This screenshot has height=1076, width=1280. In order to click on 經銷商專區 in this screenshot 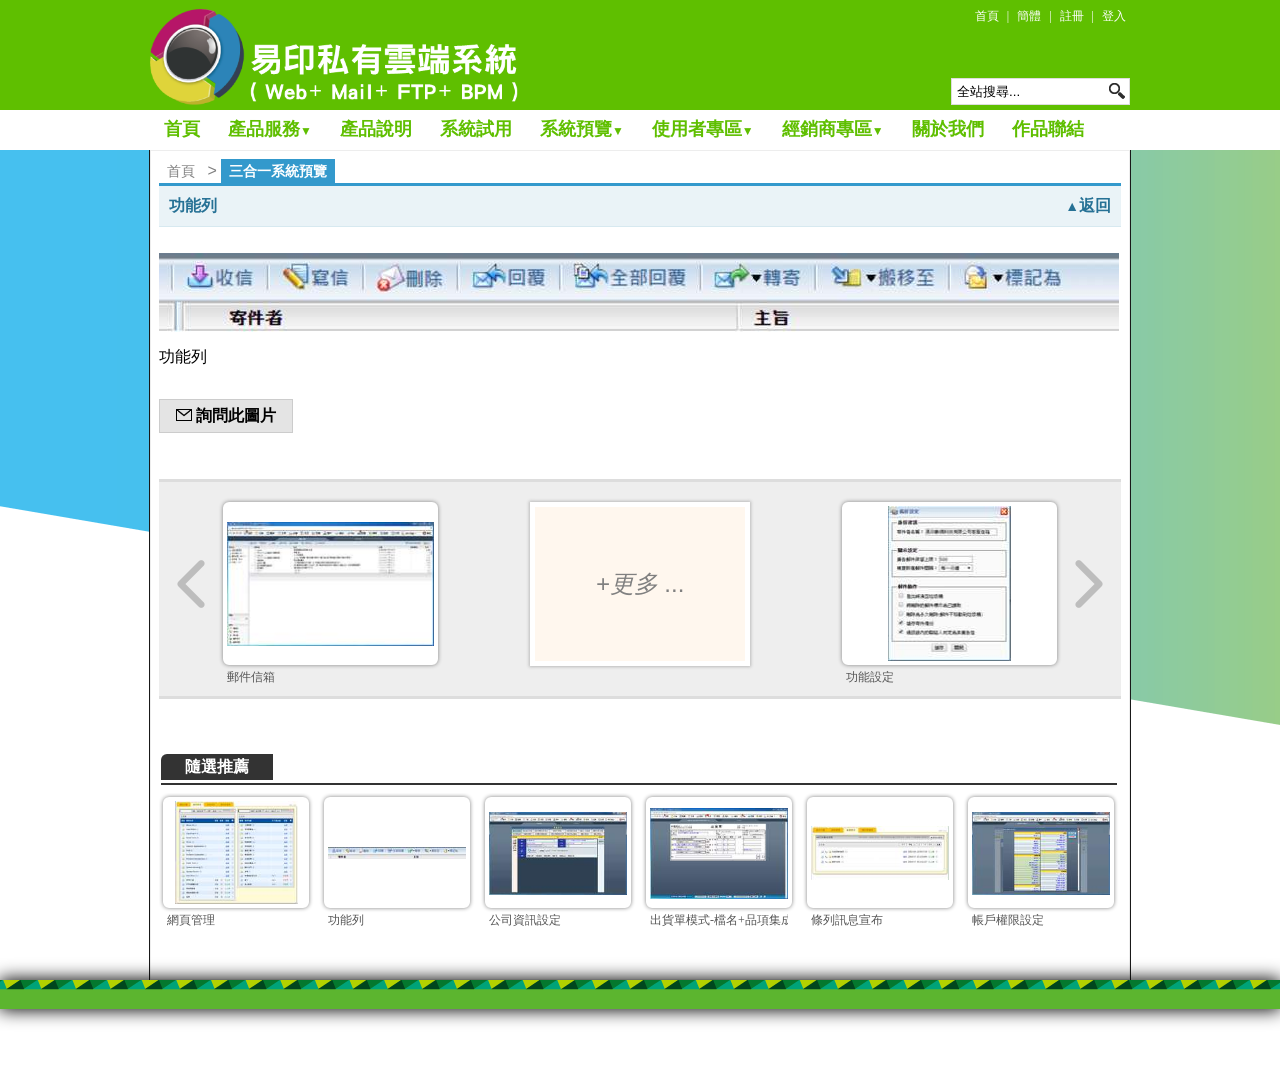, I will do `click(833, 129)`.